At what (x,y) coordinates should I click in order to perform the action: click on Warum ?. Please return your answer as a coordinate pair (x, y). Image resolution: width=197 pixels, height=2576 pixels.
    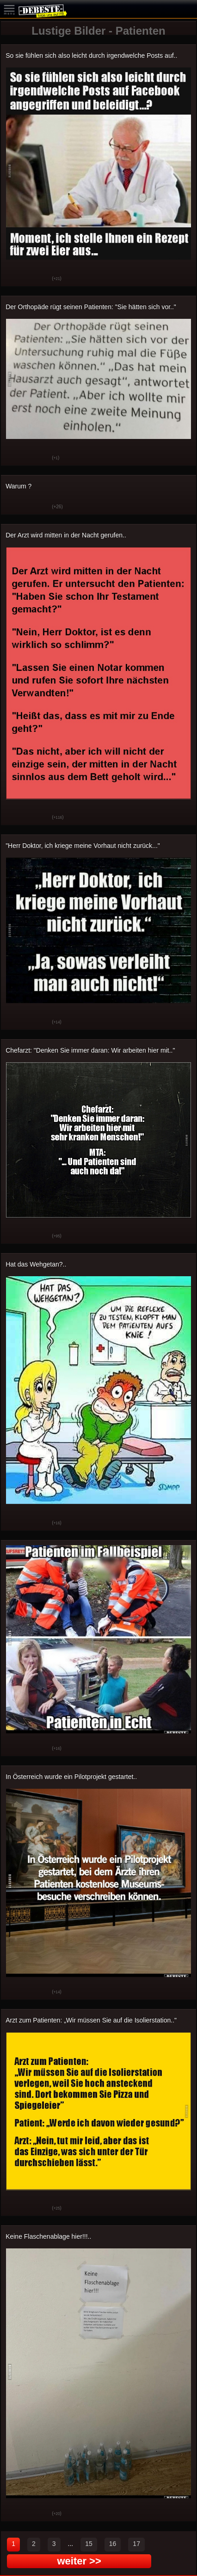
    Looking at the image, I should click on (18, 486).